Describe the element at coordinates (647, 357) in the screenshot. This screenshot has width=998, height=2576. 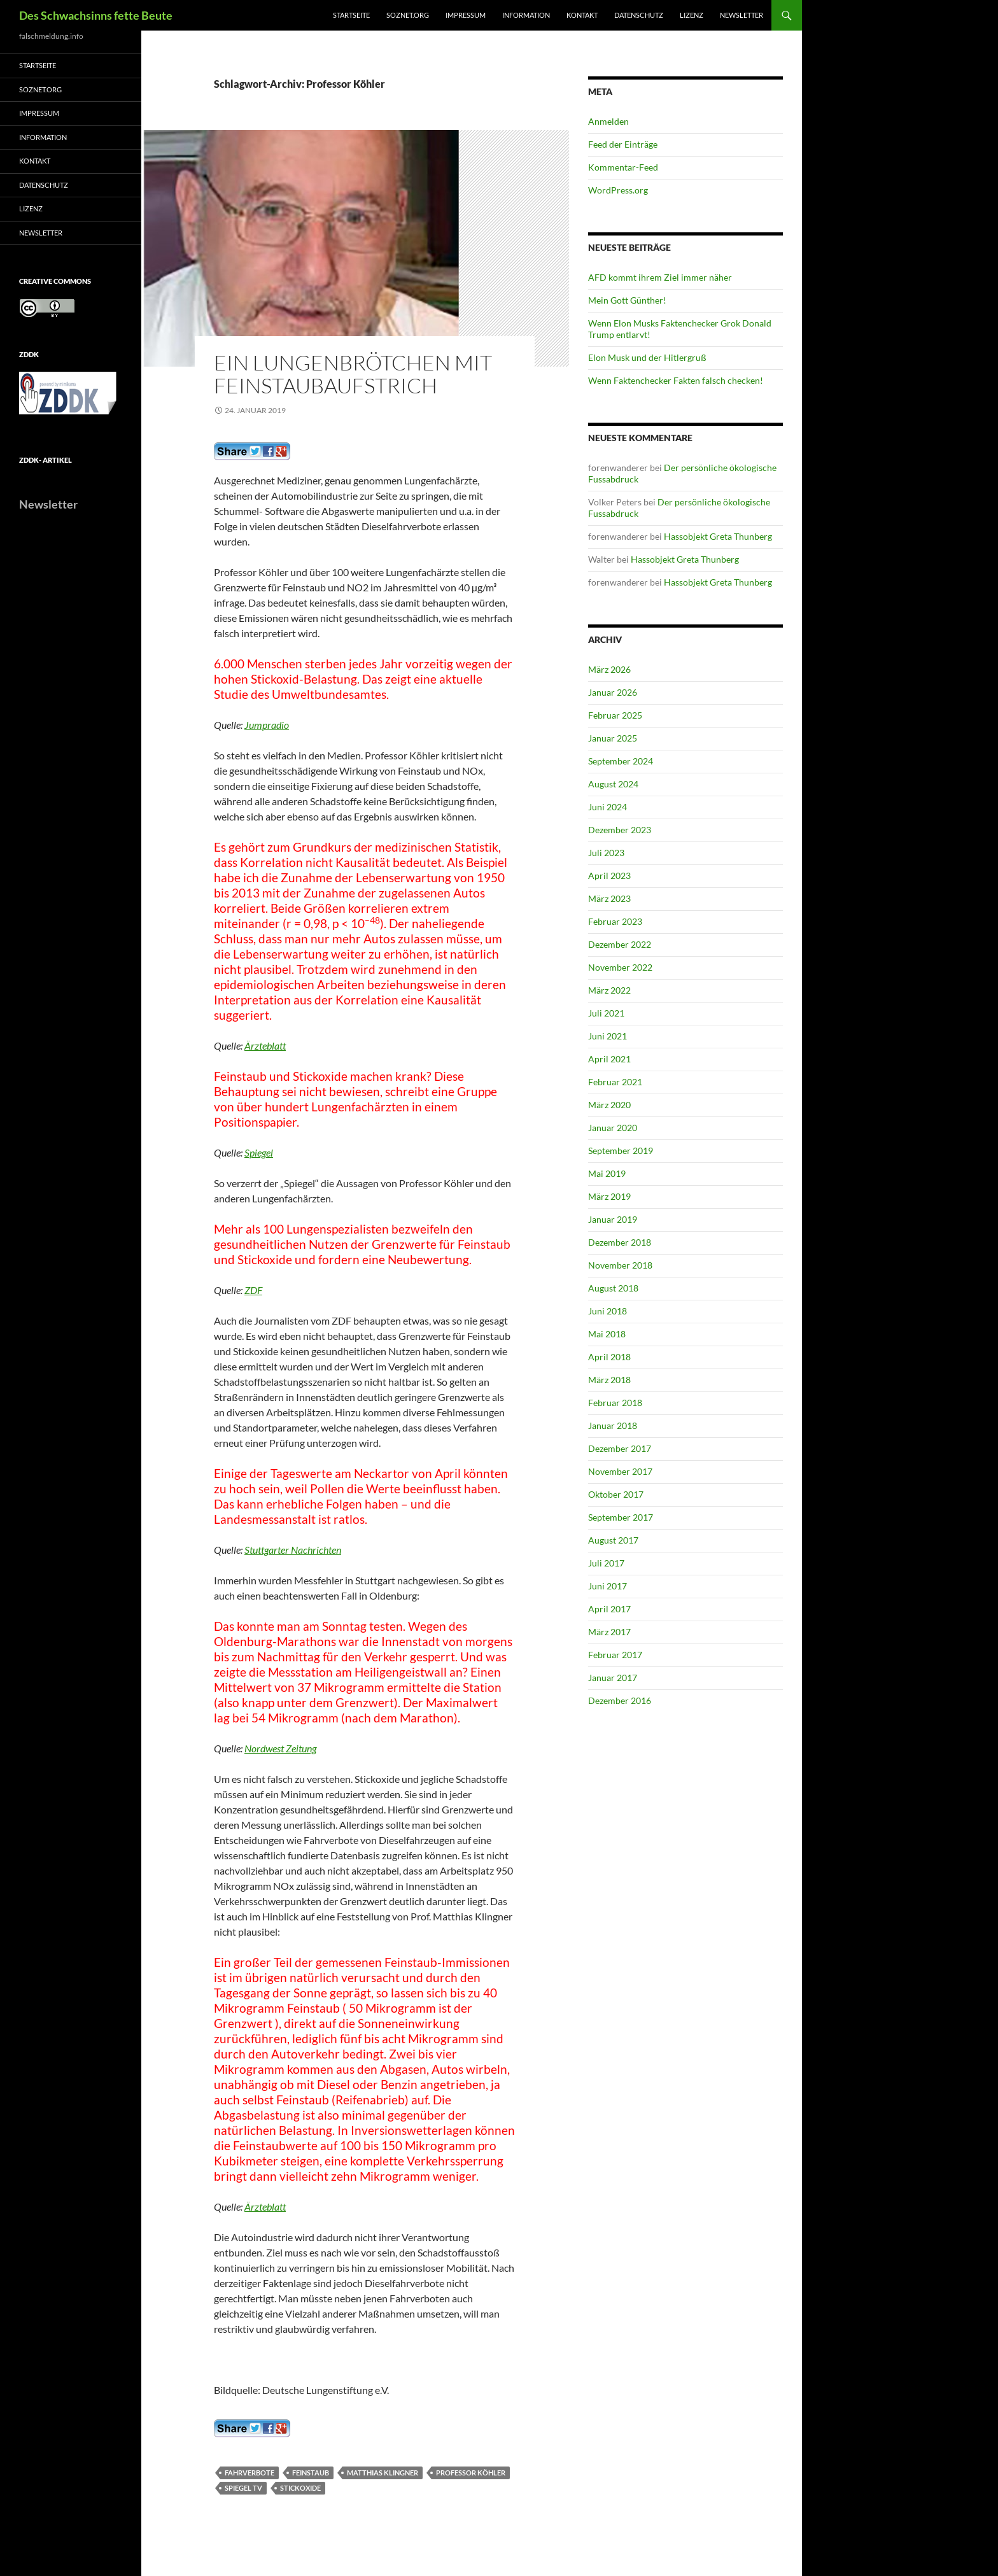
I see `Elon Musk und der Hitlergruß` at that location.